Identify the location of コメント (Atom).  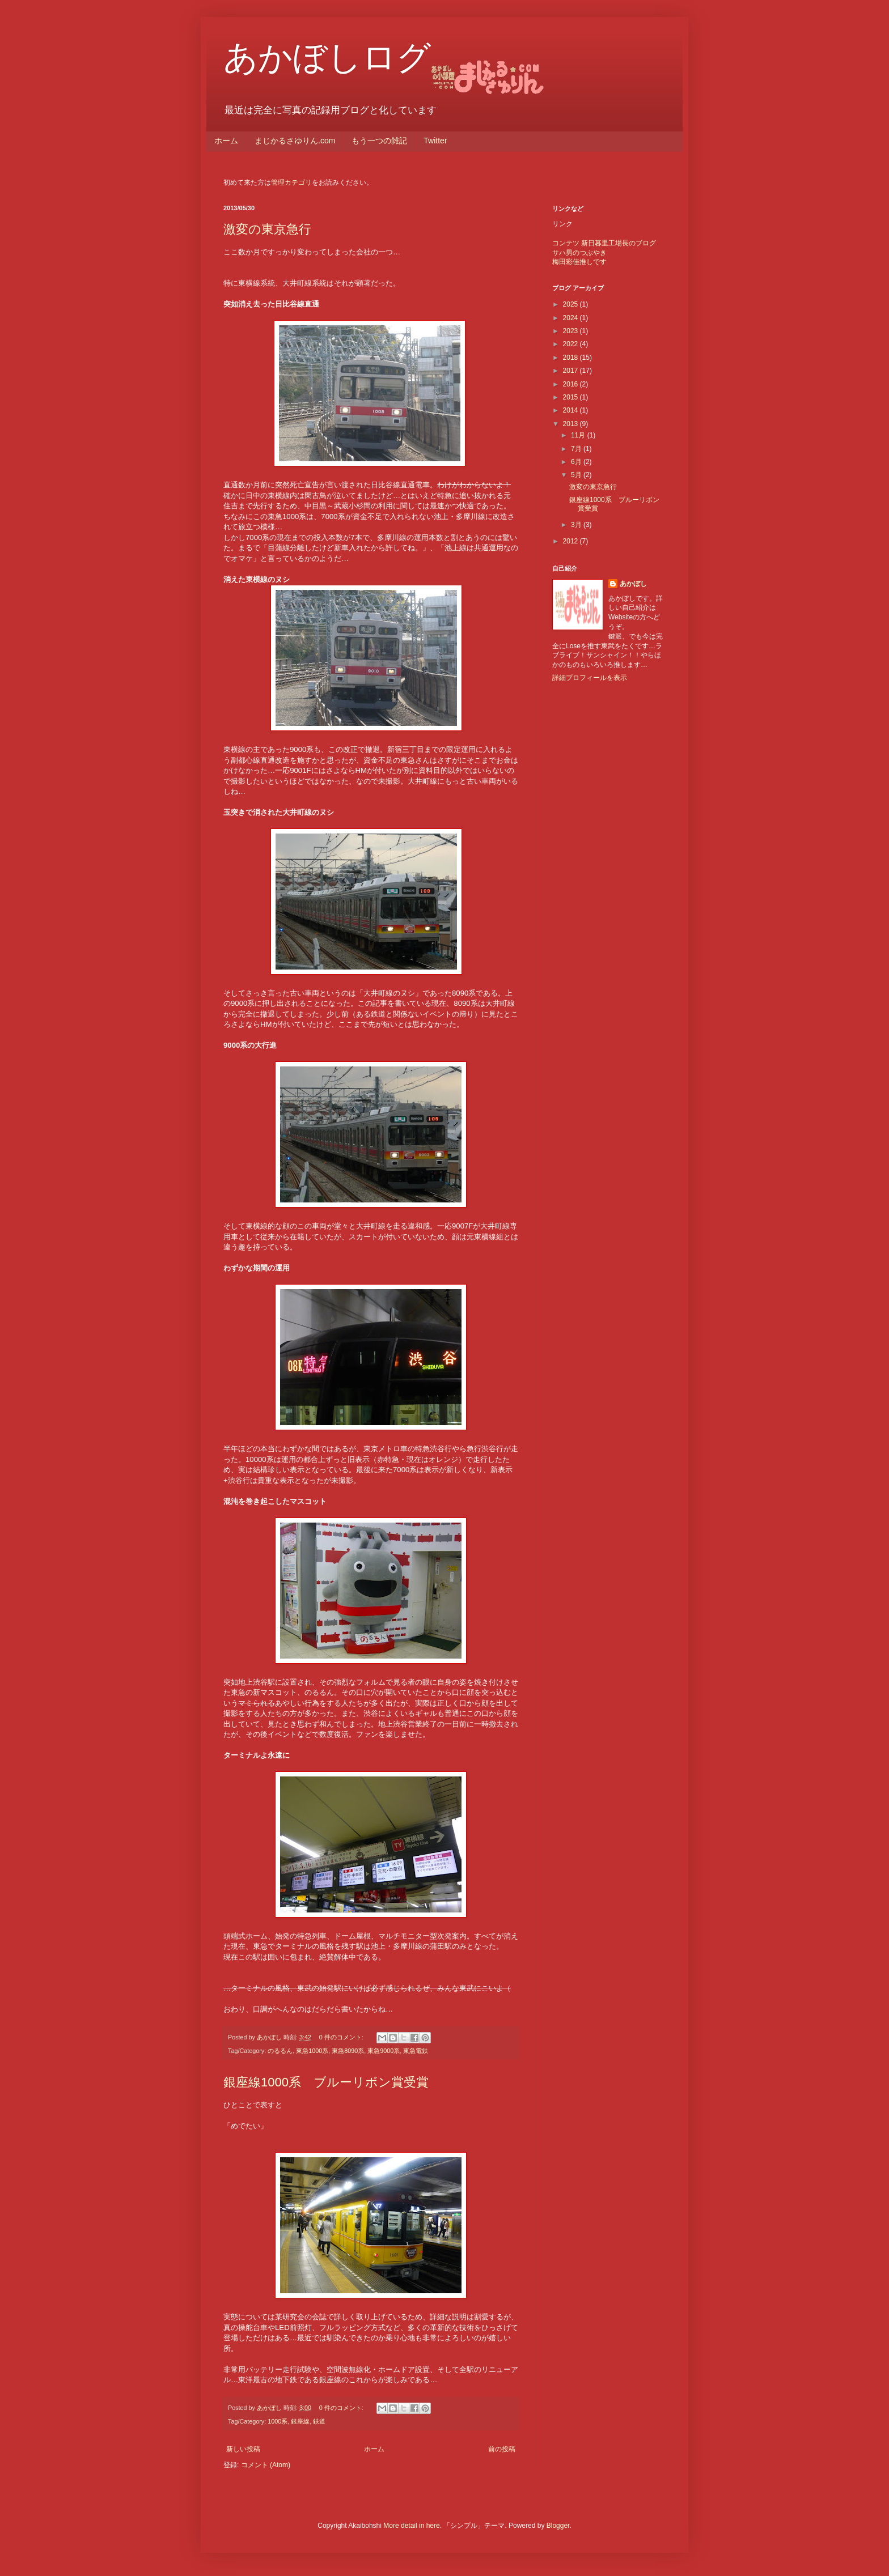
(265, 2465).